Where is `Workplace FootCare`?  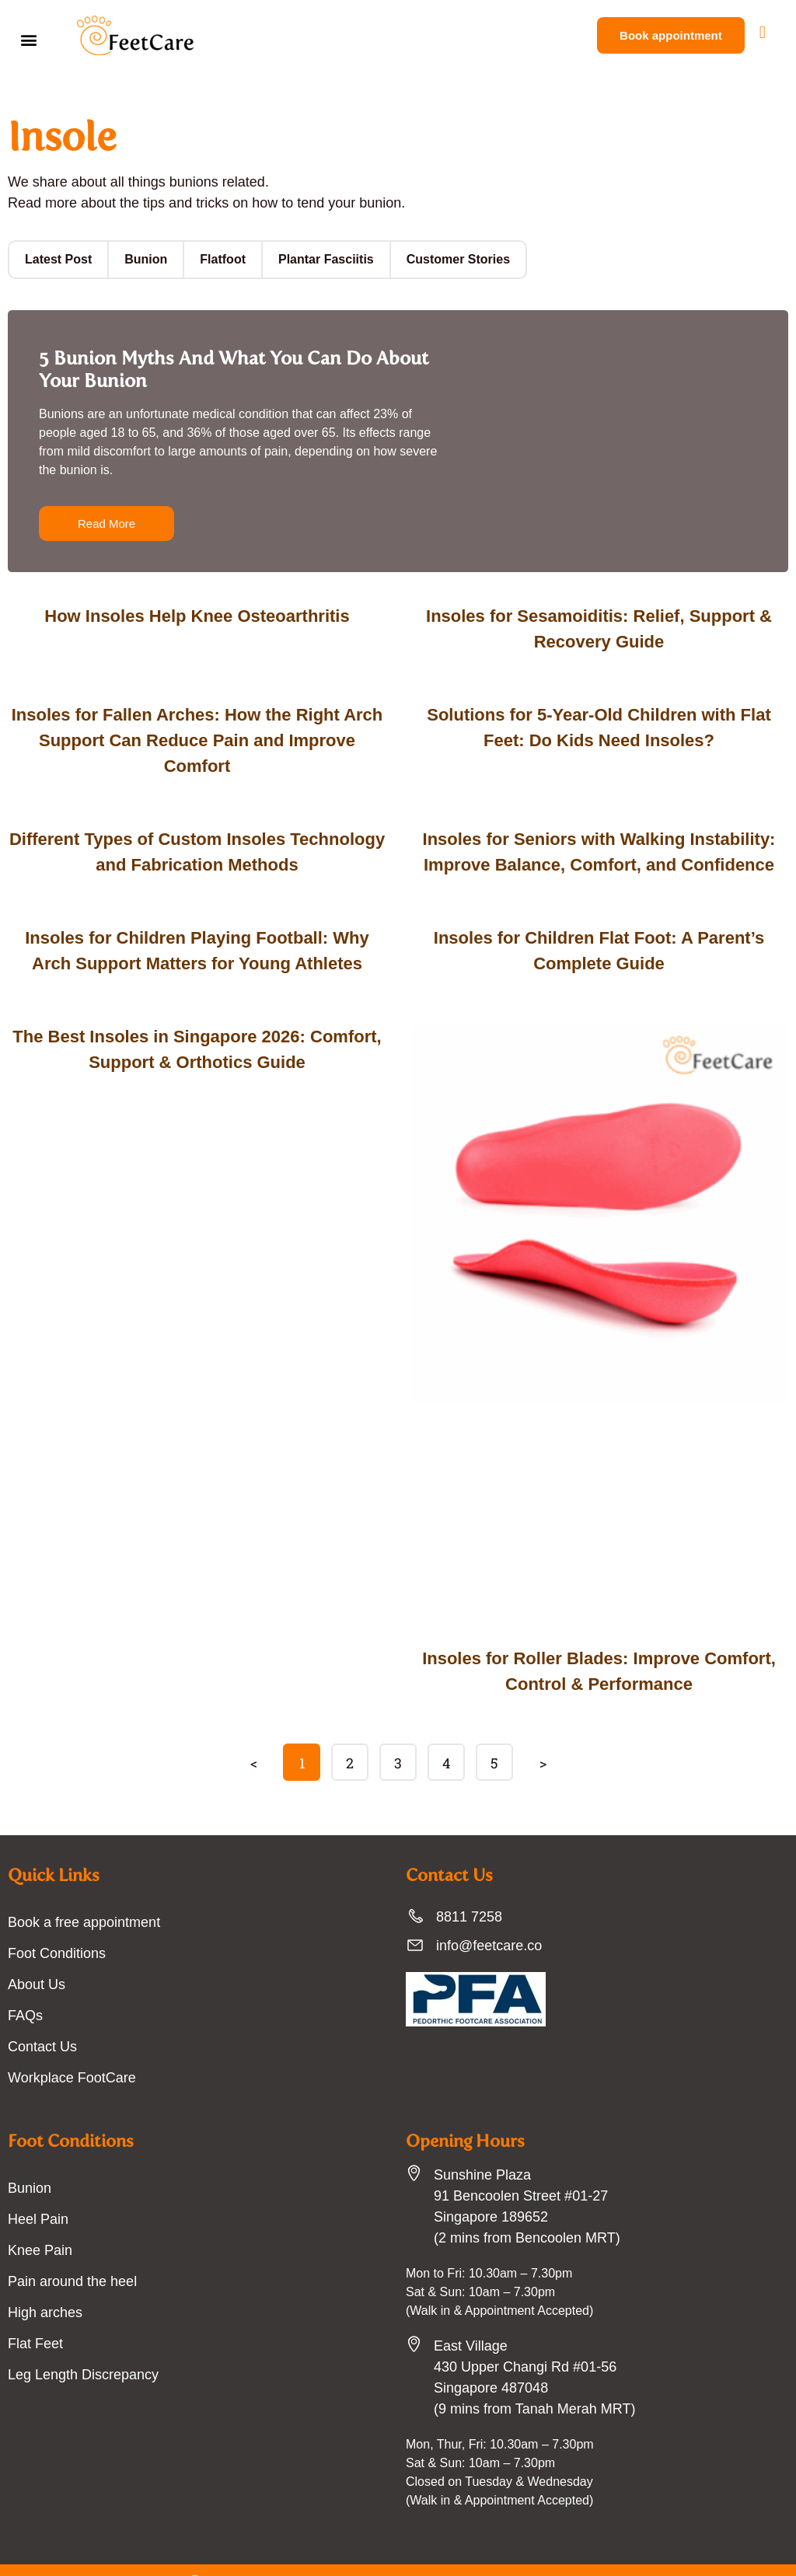 Workplace FootCare is located at coordinates (70, 2052).